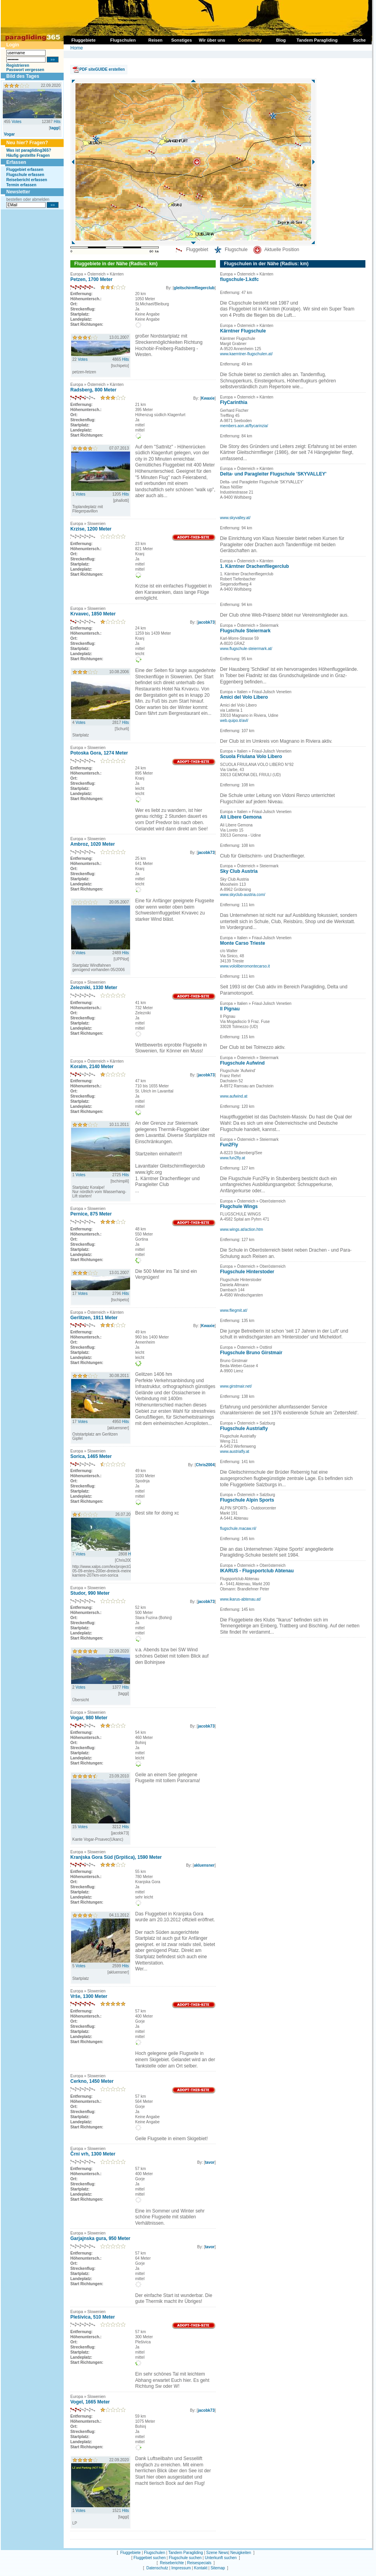 The height and width of the screenshot is (2576, 376). I want to click on Krvavec, 1850 Meter, so click(93, 614).